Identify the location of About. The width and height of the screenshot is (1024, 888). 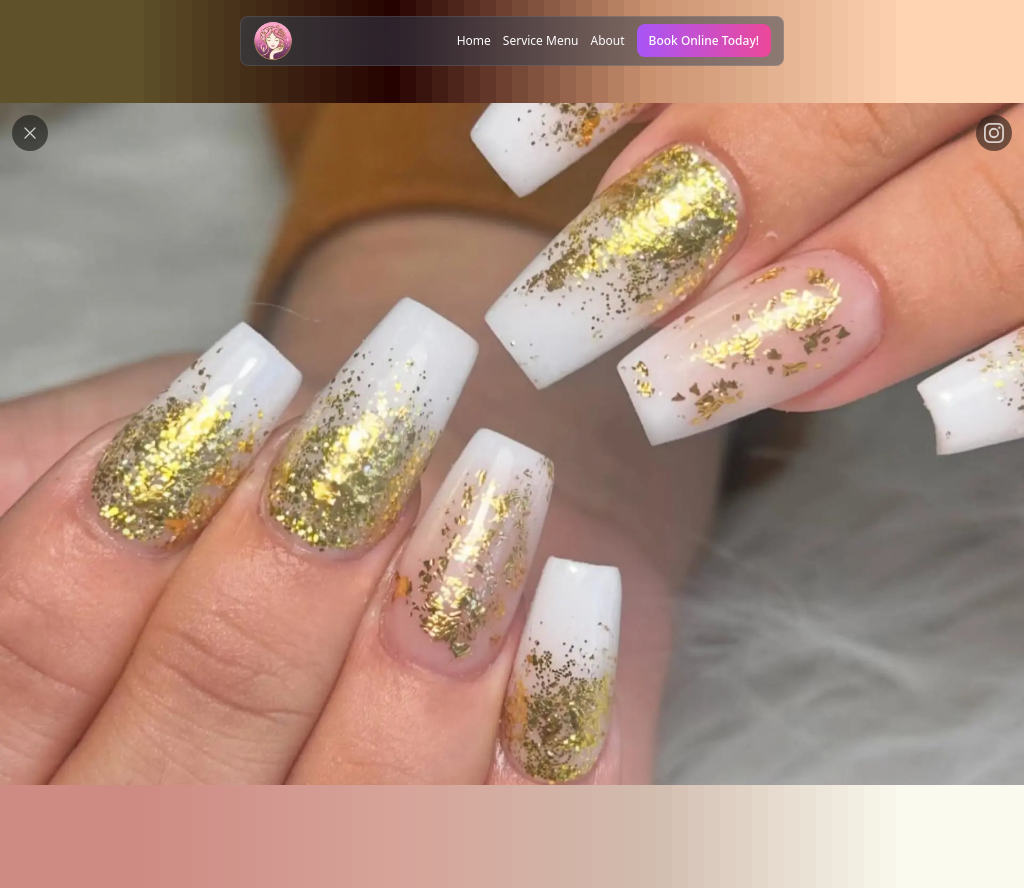
(608, 40).